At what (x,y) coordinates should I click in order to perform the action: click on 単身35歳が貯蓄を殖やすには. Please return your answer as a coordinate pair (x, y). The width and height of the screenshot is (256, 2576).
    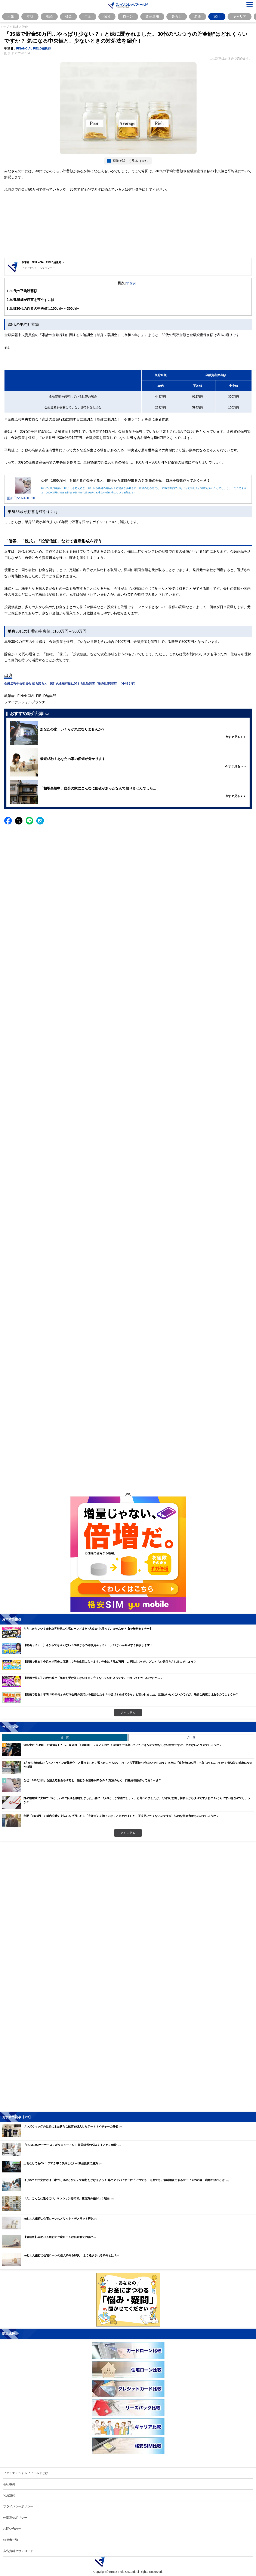
    Looking at the image, I should click on (30, 300).